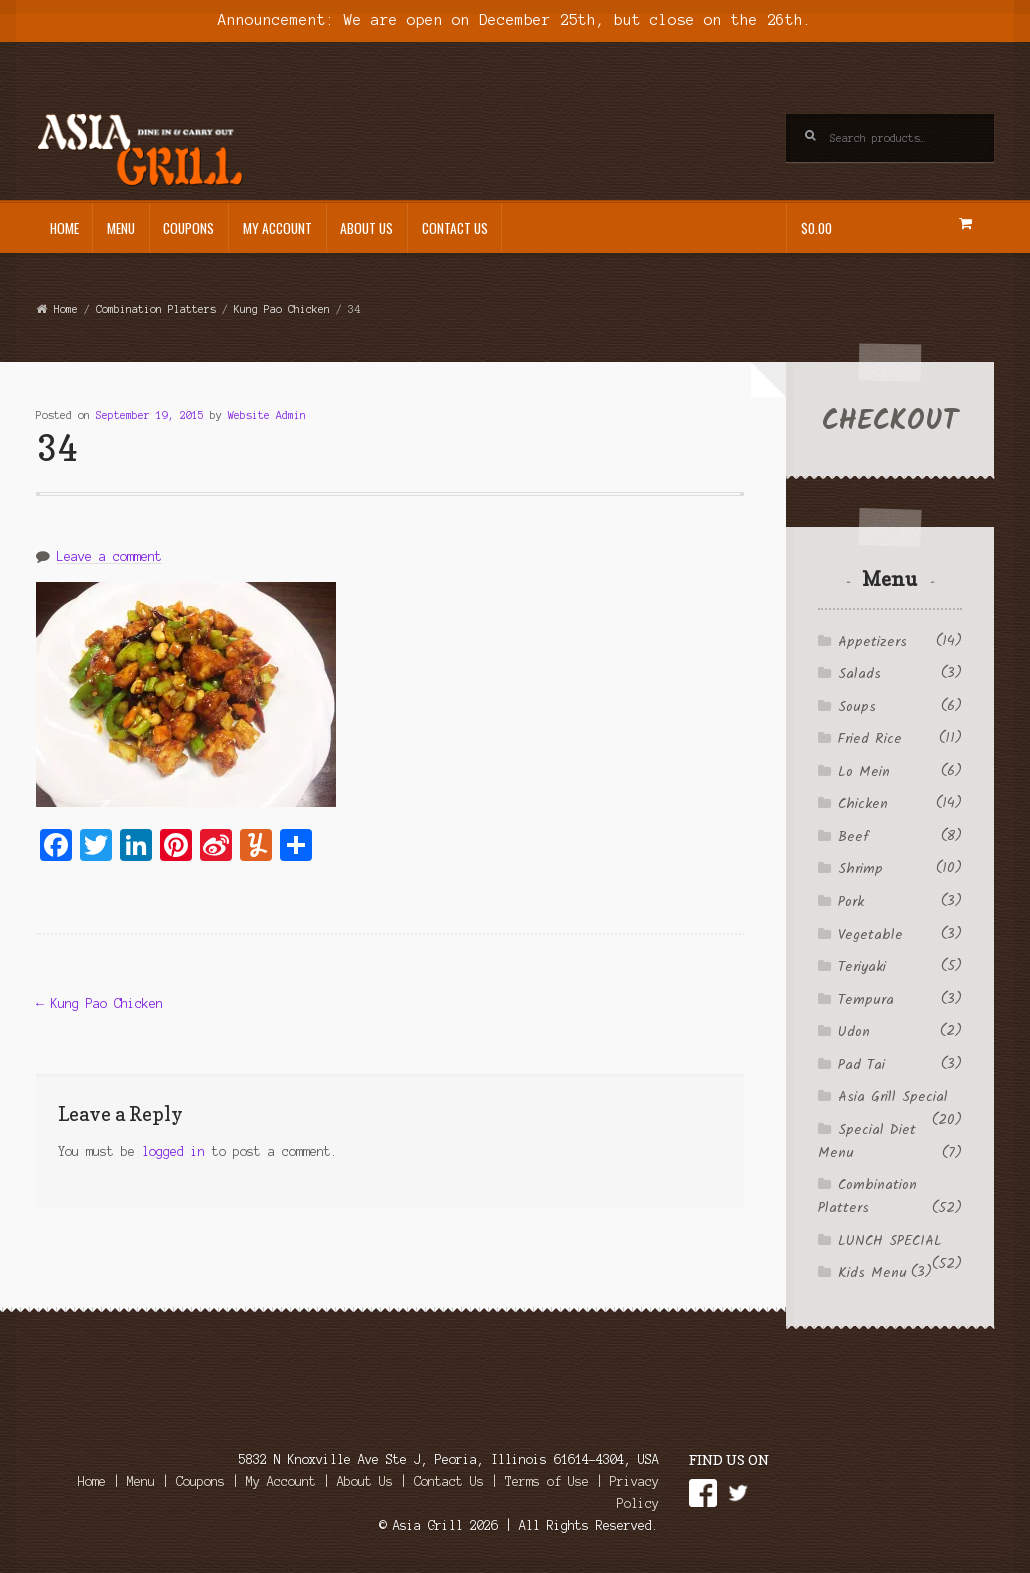 This screenshot has height=1573, width=1030. What do you see at coordinates (851, 902) in the screenshot?
I see `Pork` at bounding box center [851, 902].